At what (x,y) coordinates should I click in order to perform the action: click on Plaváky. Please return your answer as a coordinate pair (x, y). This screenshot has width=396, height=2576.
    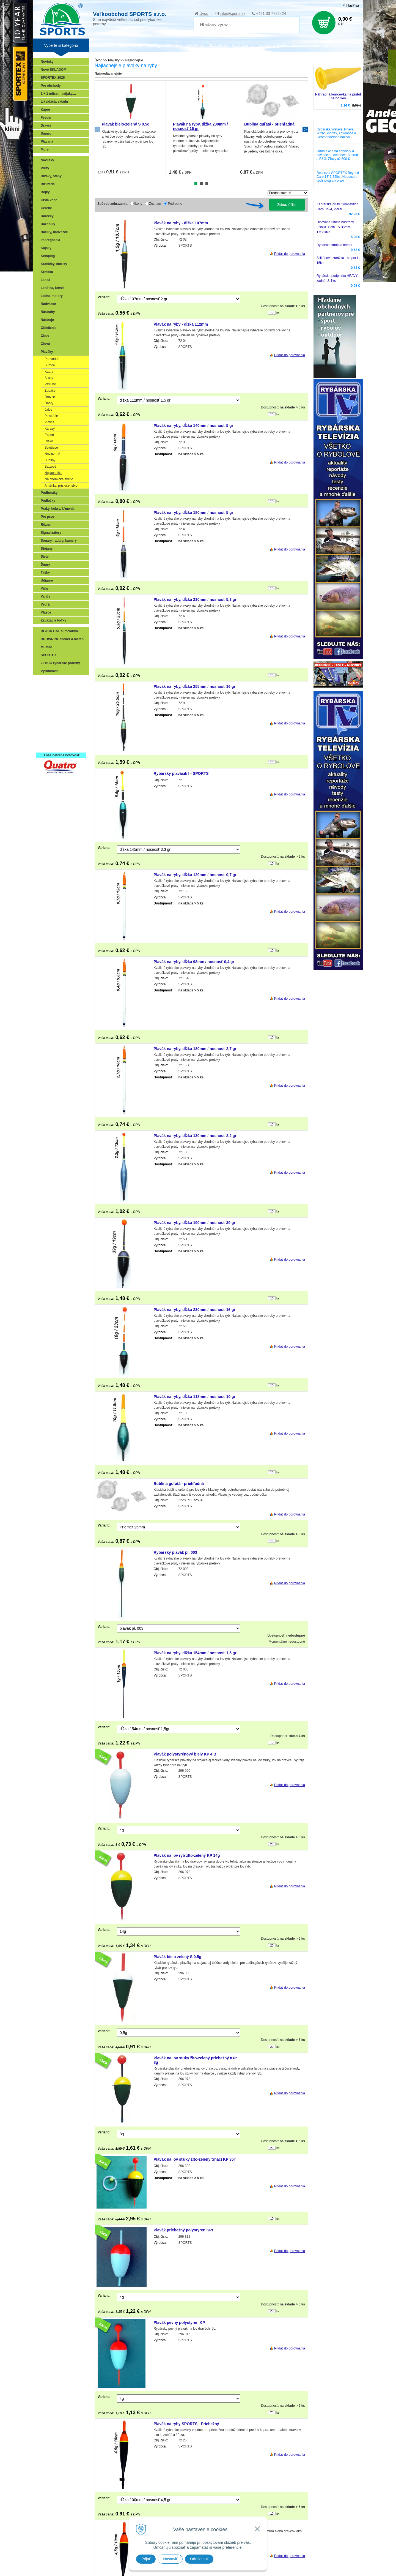
    Looking at the image, I should click on (47, 352).